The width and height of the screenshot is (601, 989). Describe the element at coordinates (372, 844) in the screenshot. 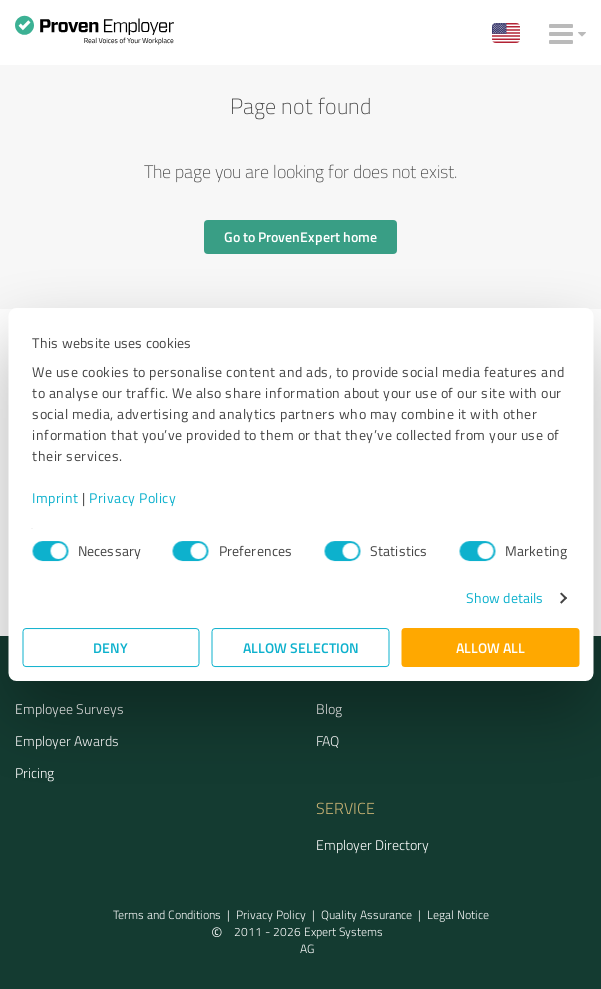

I see `Employer Directory` at that location.